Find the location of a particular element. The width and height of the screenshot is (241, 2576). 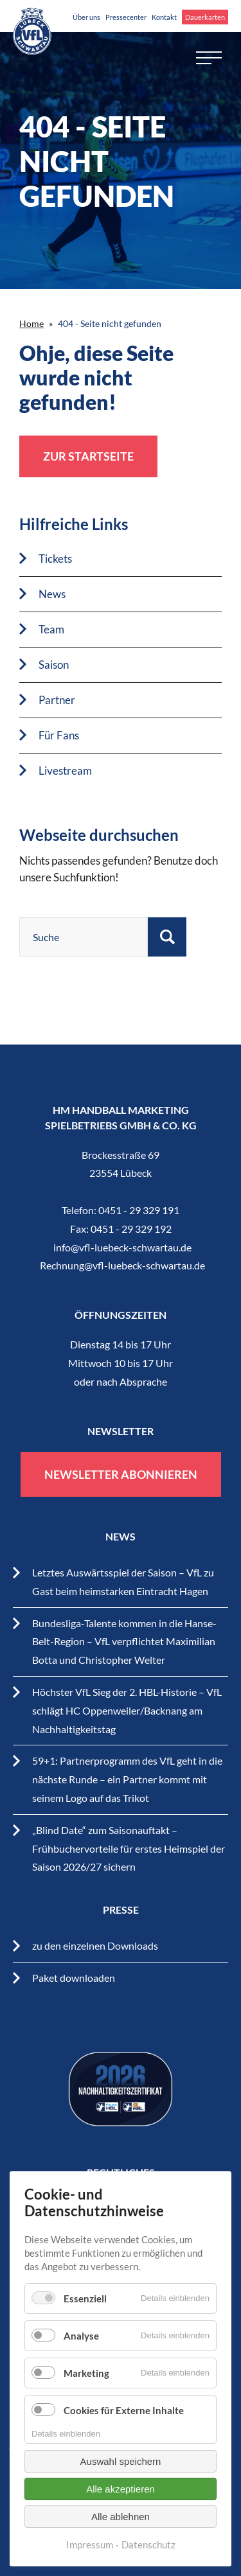

VfL Lübeck-Schwartau – Leidenschaftiger is located at coordinates (32, 31).